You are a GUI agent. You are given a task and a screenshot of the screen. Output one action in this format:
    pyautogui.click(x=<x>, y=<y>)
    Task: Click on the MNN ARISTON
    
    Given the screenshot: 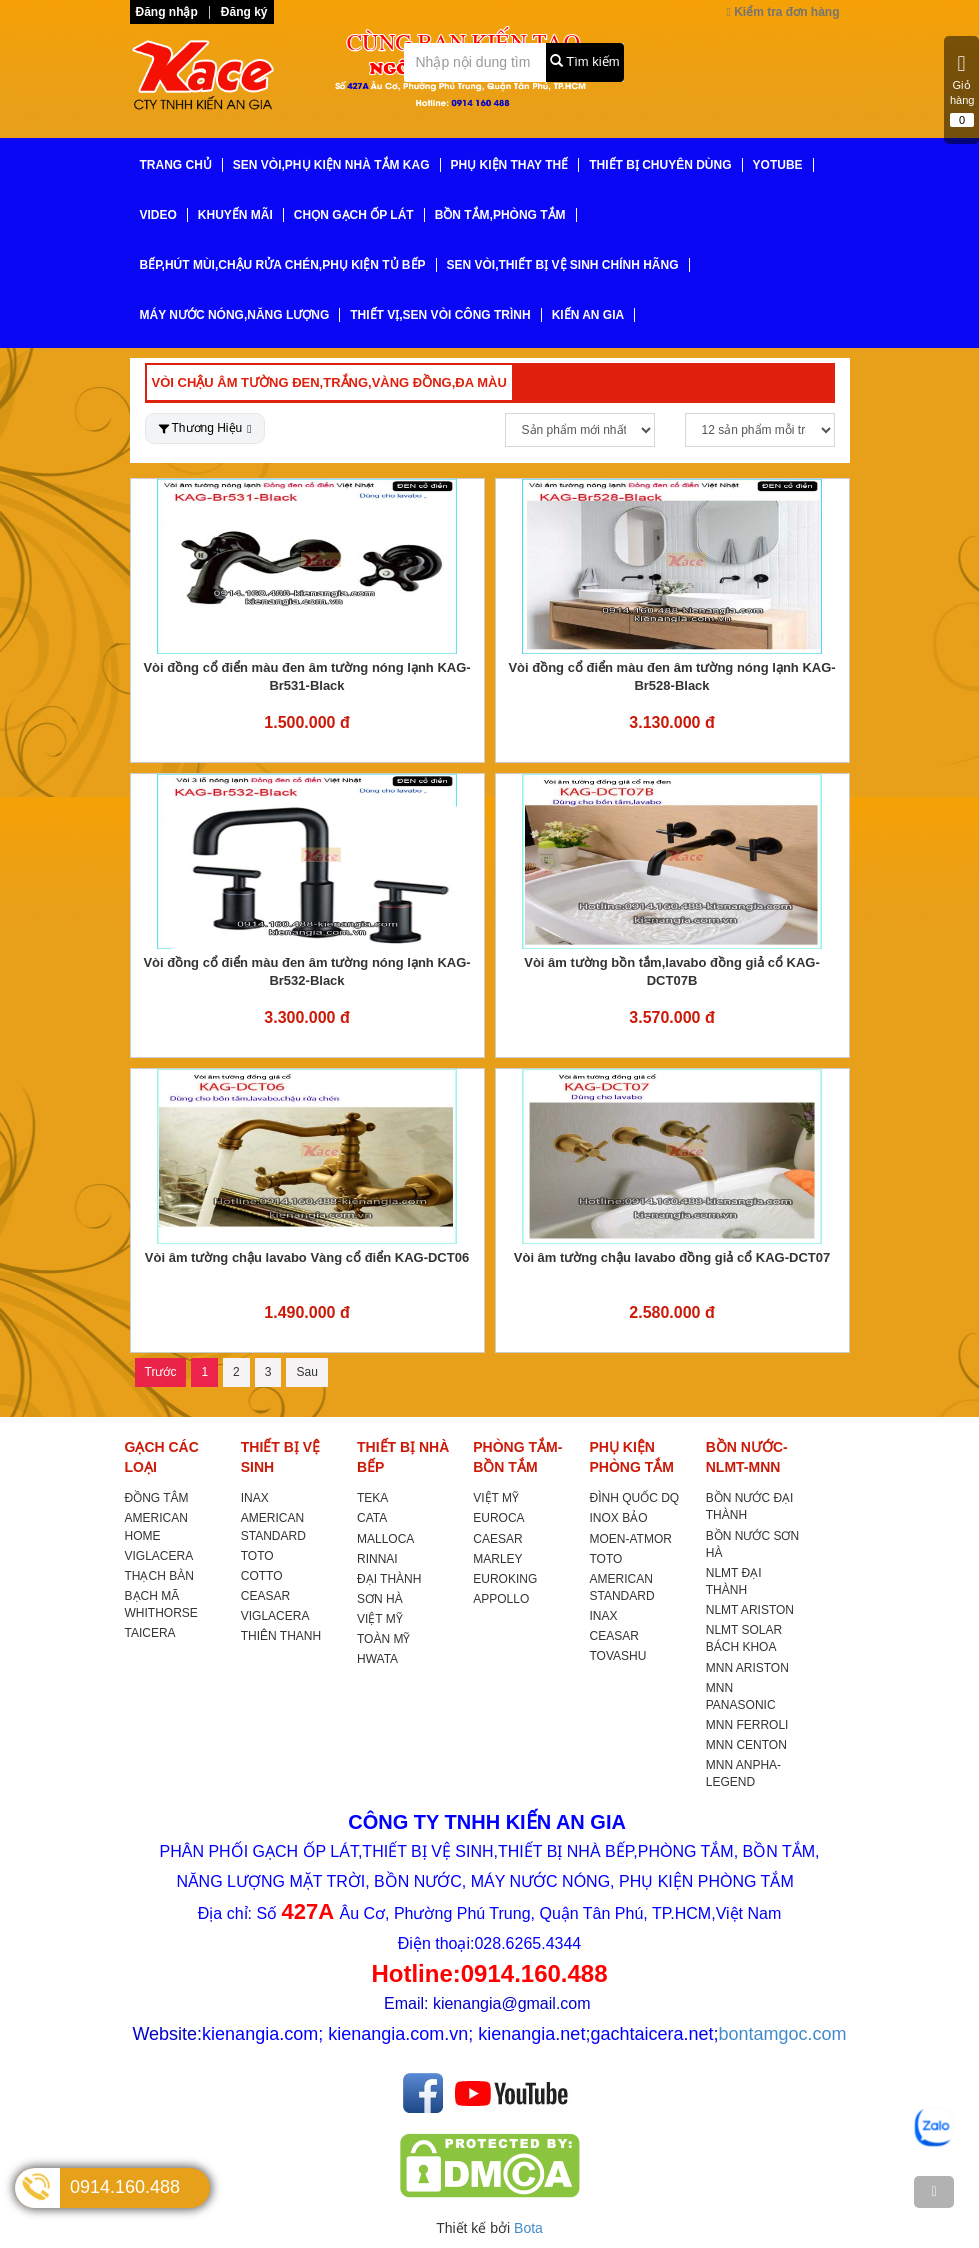 What is the action you would take?
    pyautogui.click(x=747, y=1668)
    